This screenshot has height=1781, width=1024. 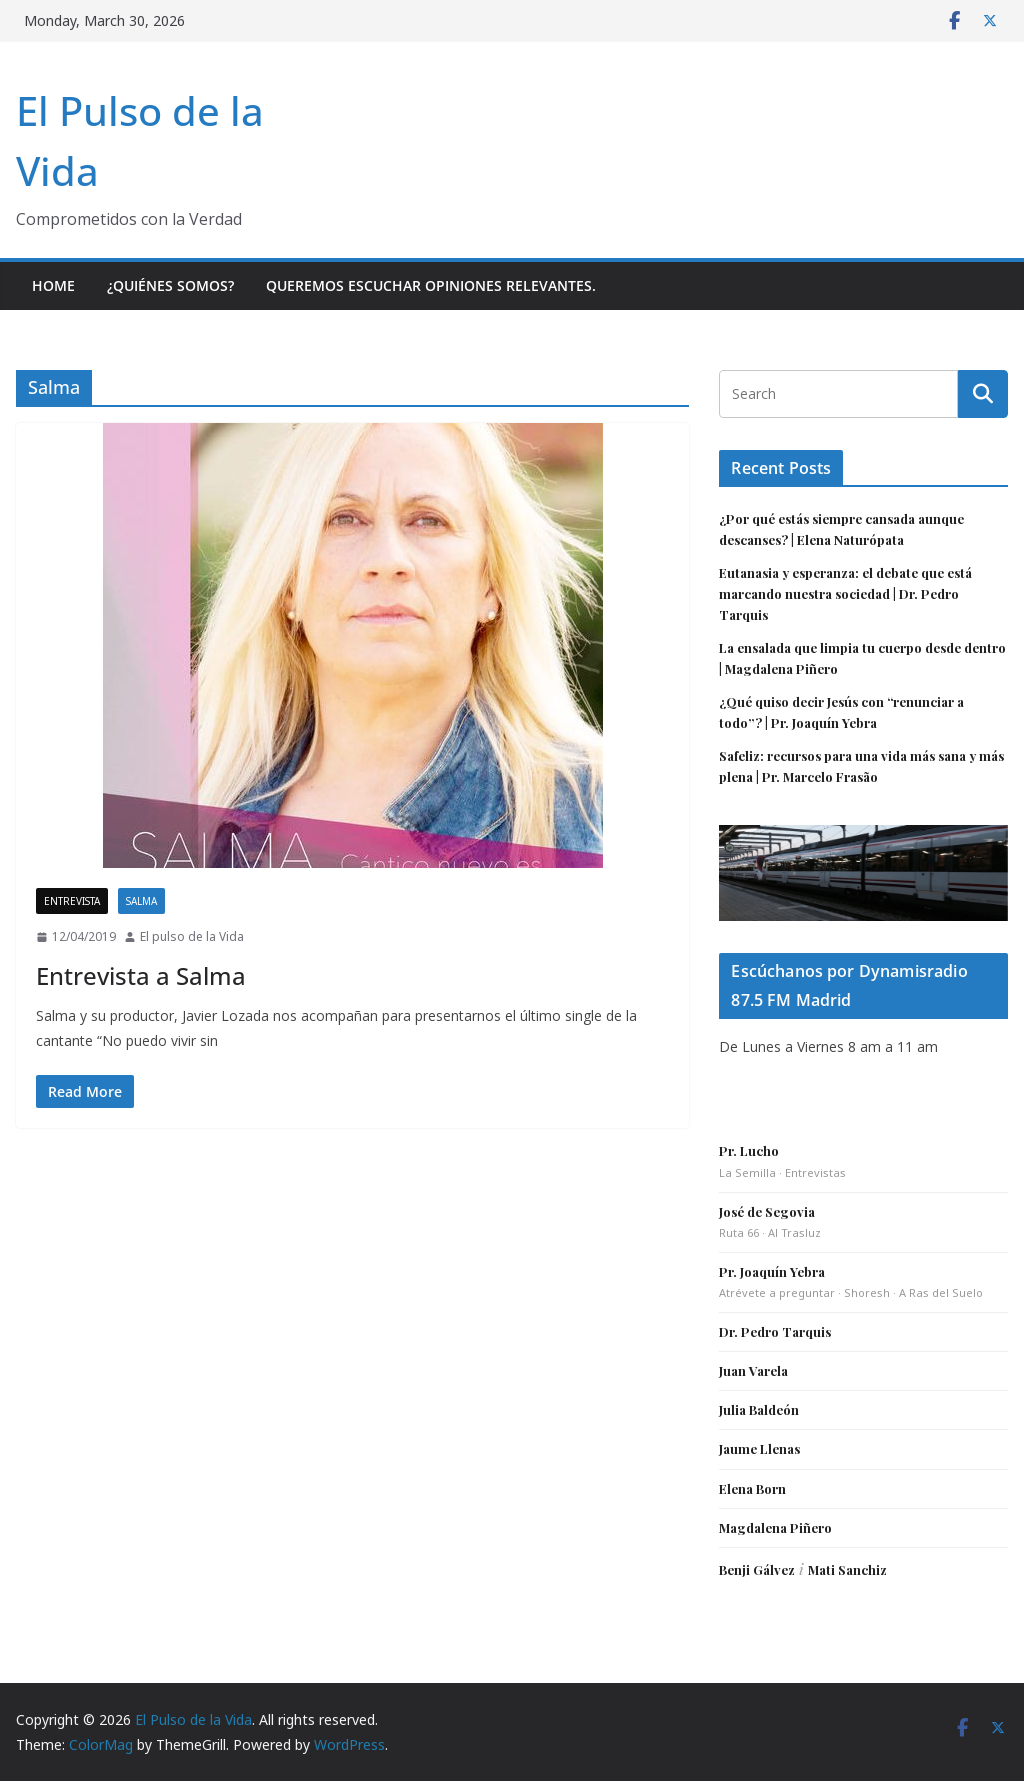 What do you see at coordinates (775, 1331) in the screenshot?
I see `Dr. Pedro Tarquis` at bounding box center [775, 1331].